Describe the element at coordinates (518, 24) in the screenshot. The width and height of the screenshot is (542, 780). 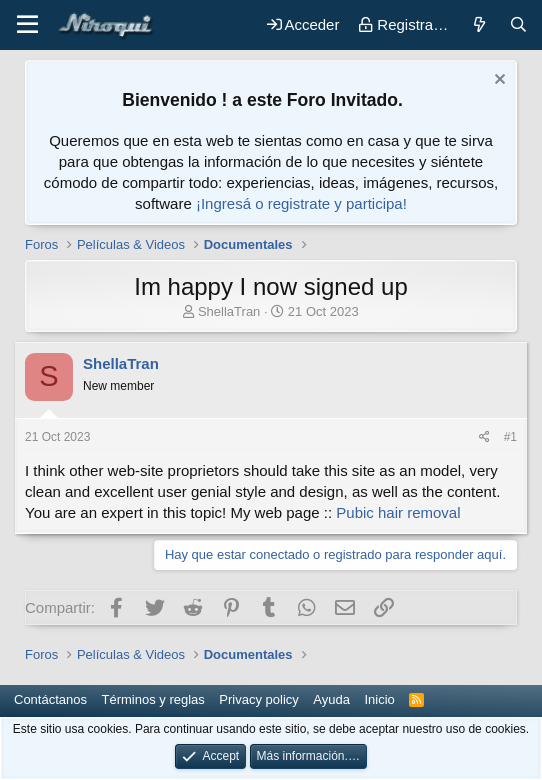
I see `[Buscar]` at that location.